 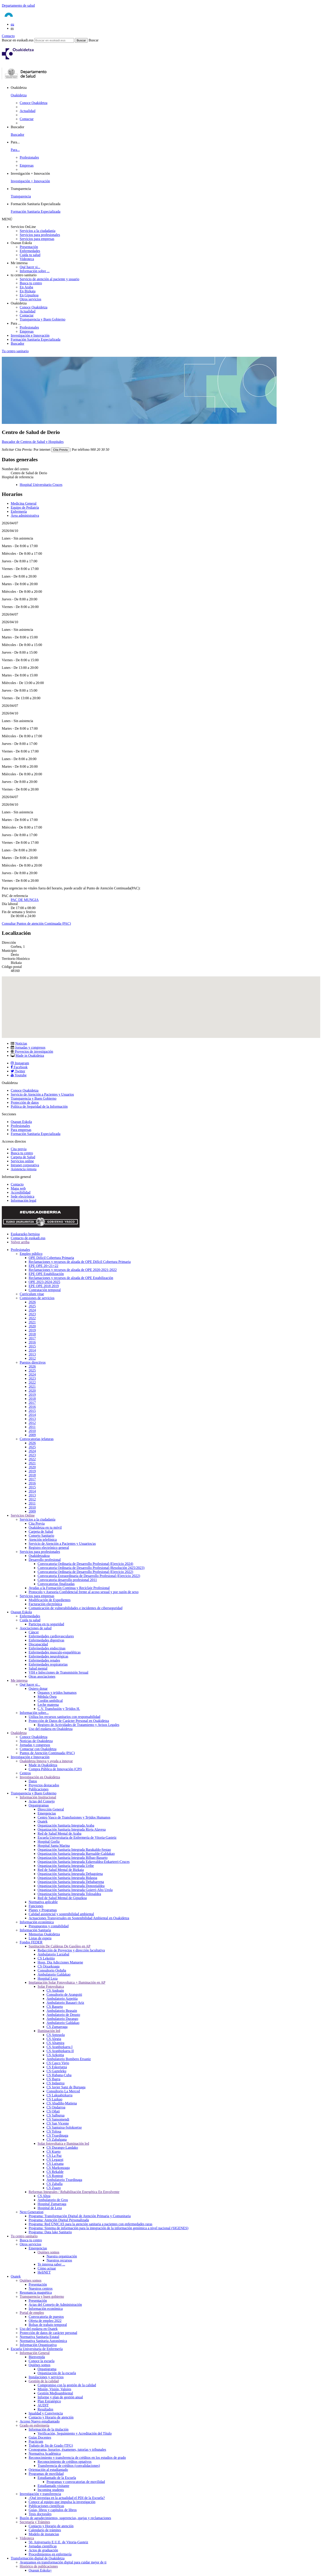 I want to click on En Bizkaia, so click(x=28, y=291).